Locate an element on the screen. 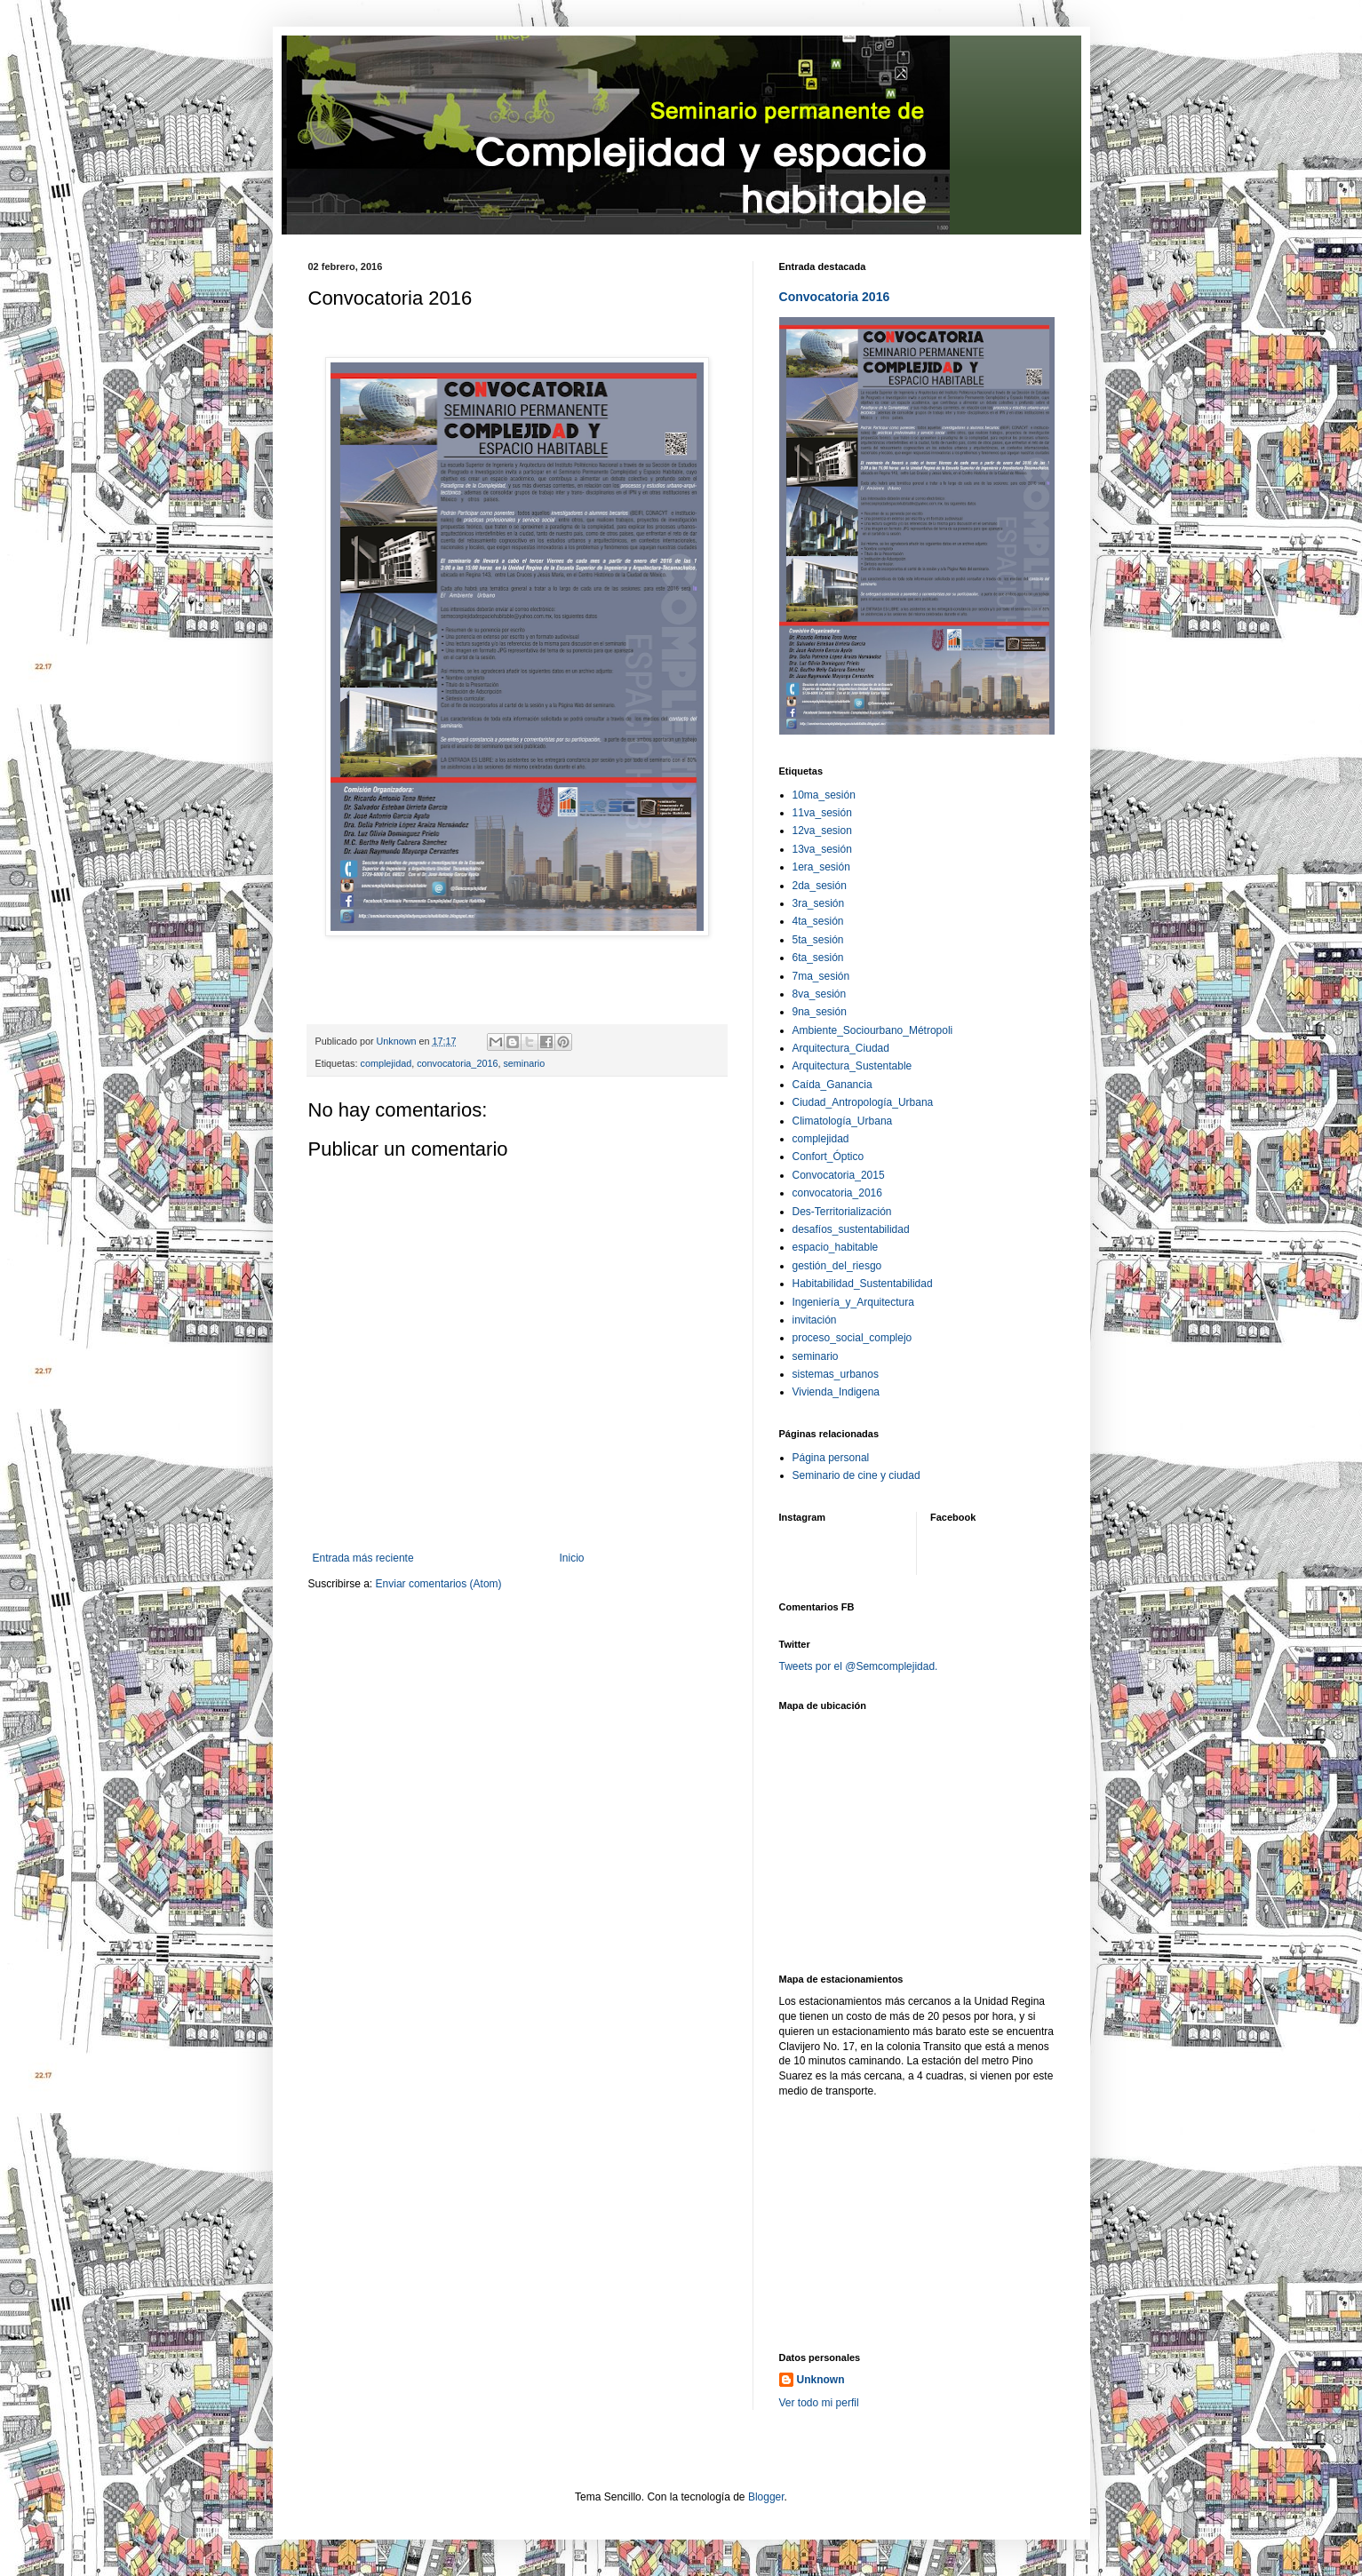 The width and height of the screenshot is (1362, 2576). convocatoria_2016 is located at coordinates (457, 1063).